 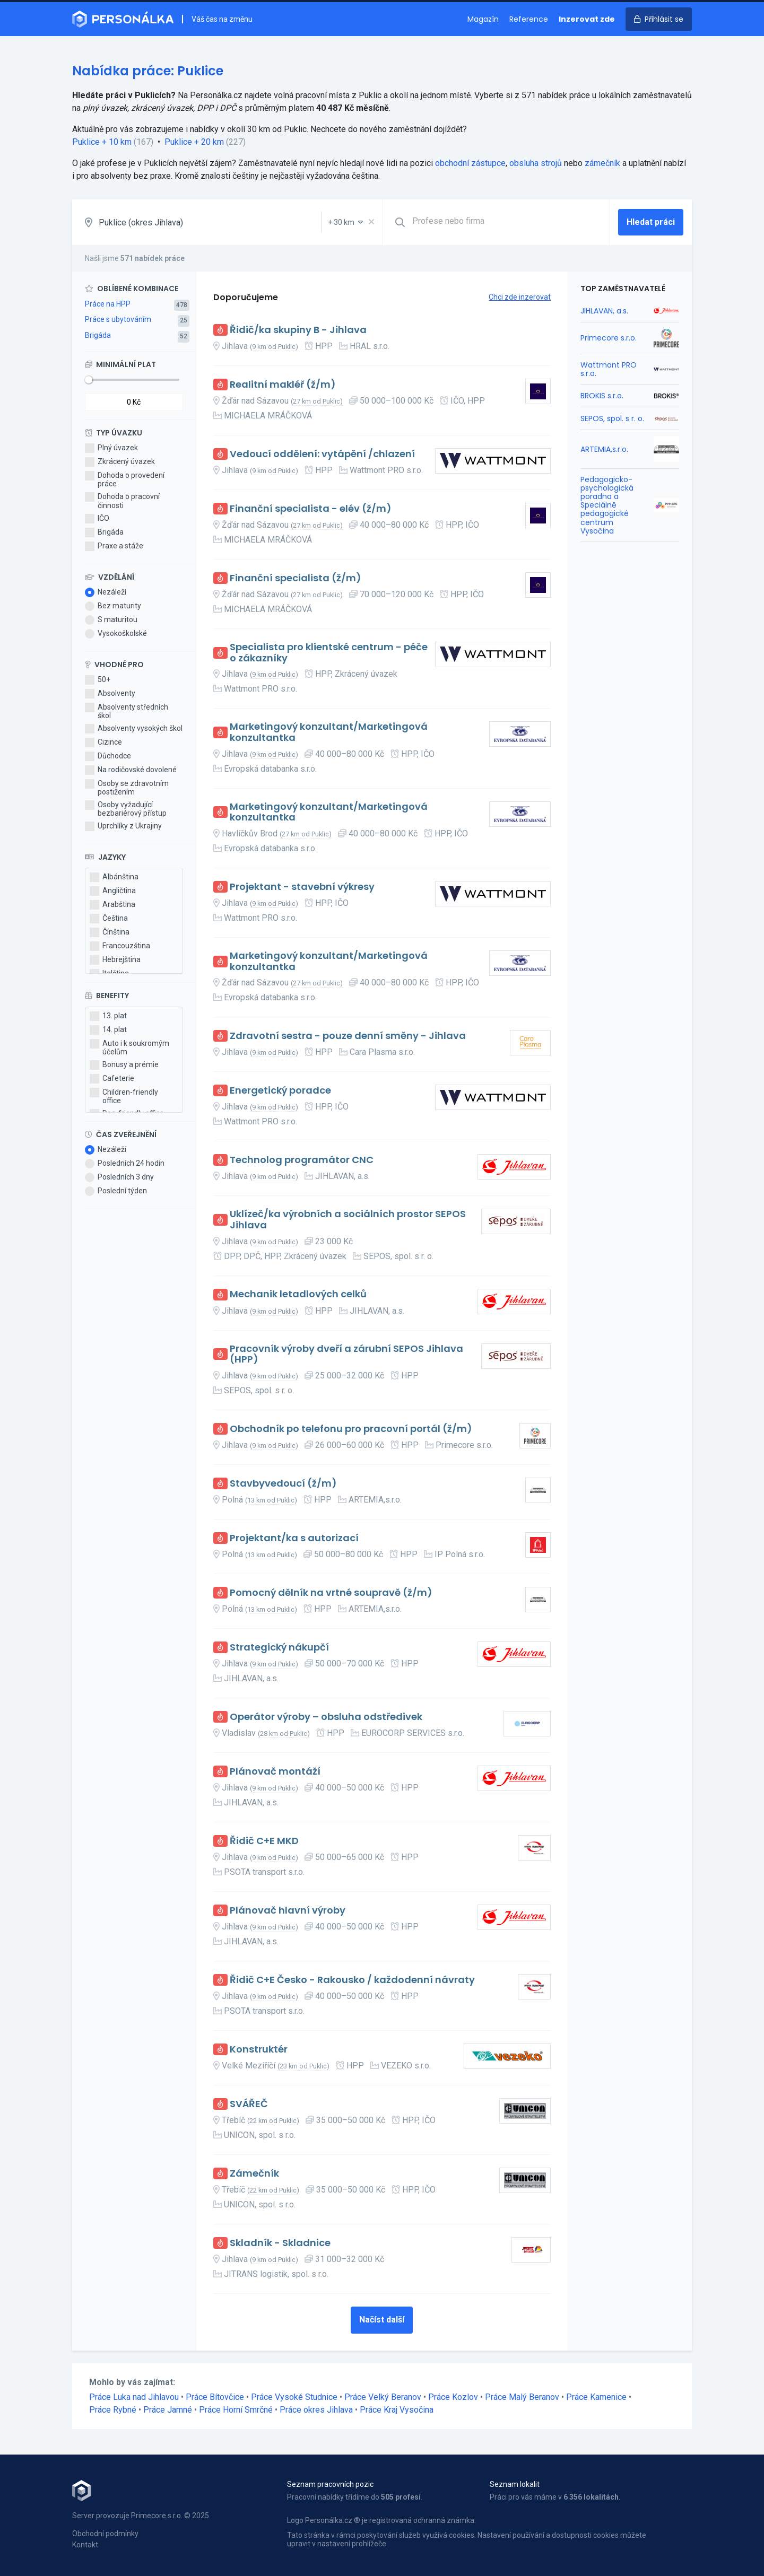 I want to click on Puklice + 20 km, so click(x=194, y=142).